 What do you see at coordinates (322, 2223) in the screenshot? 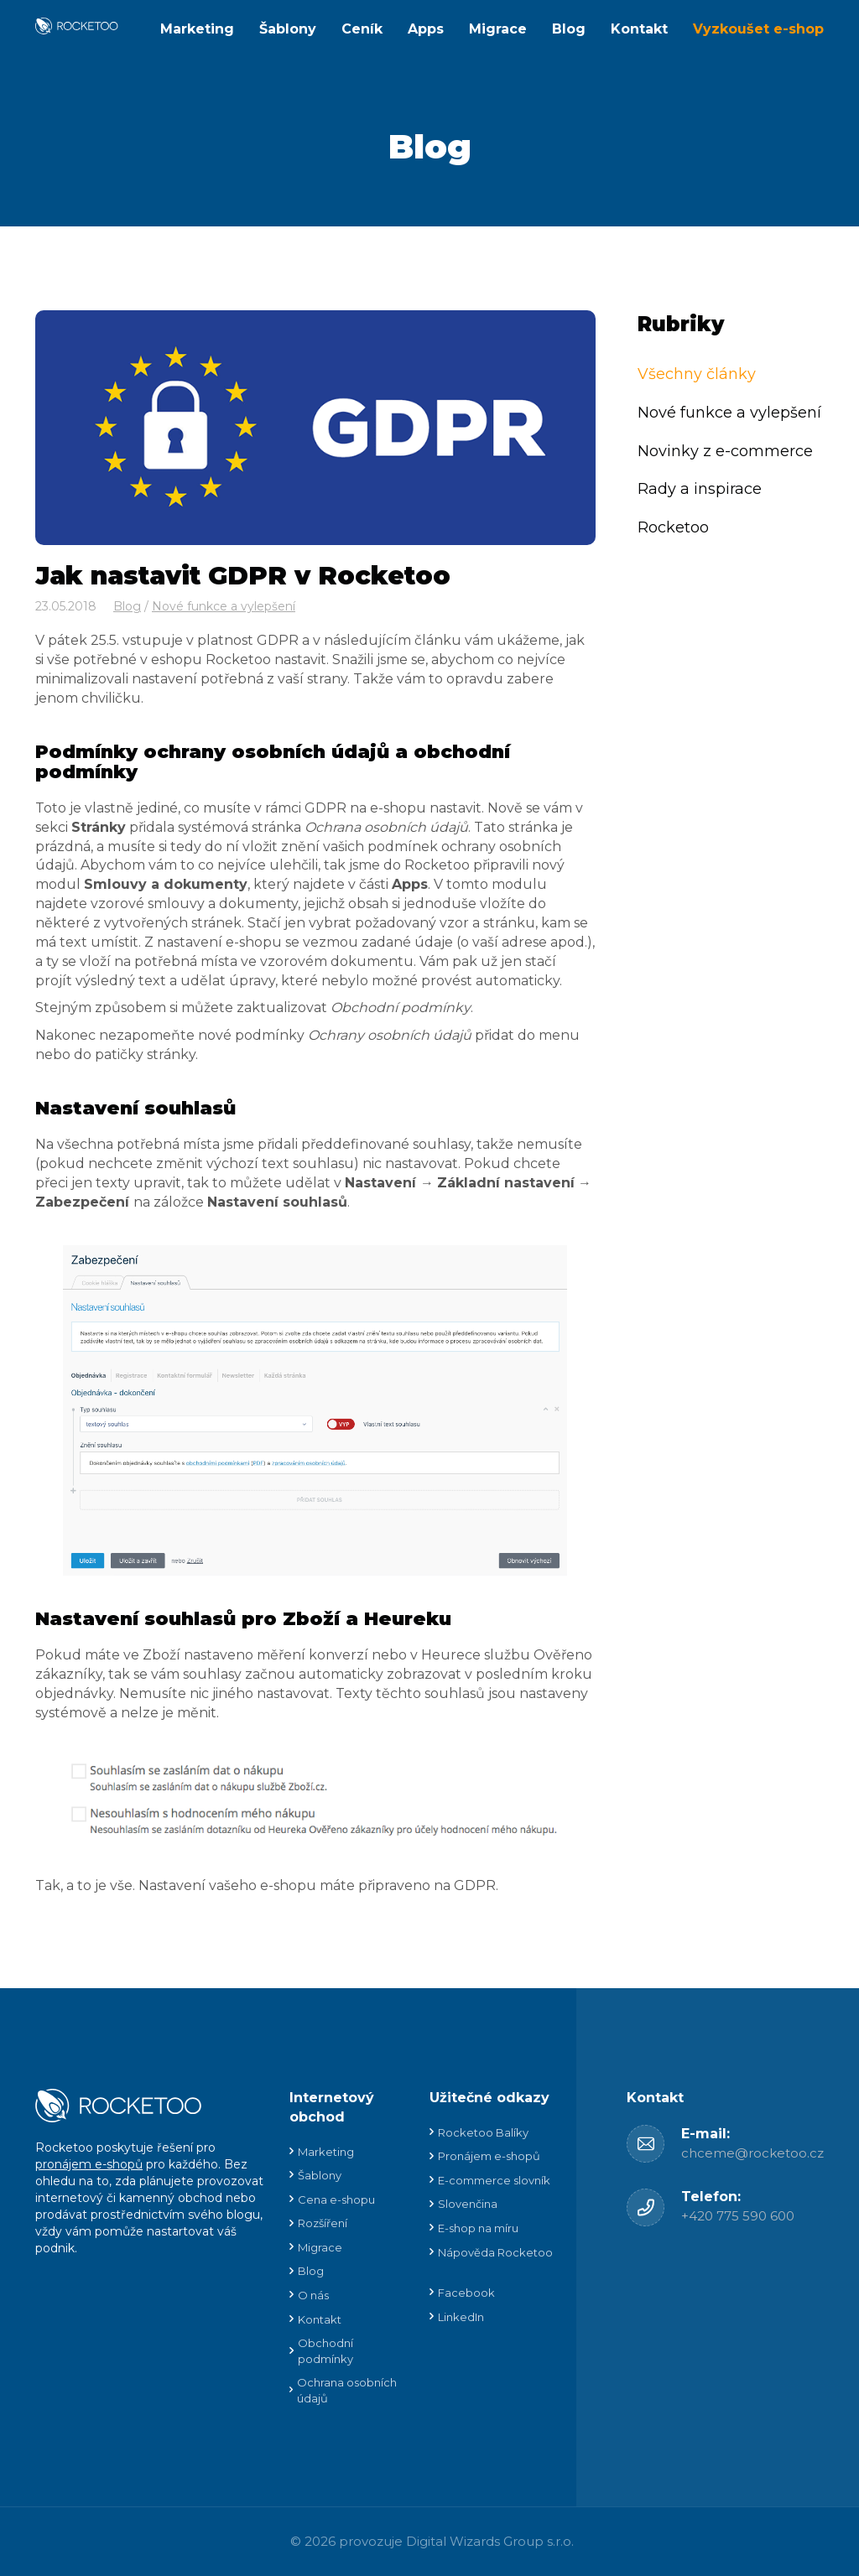
I see `Rozšíření` at bounding box center [322, 2223].